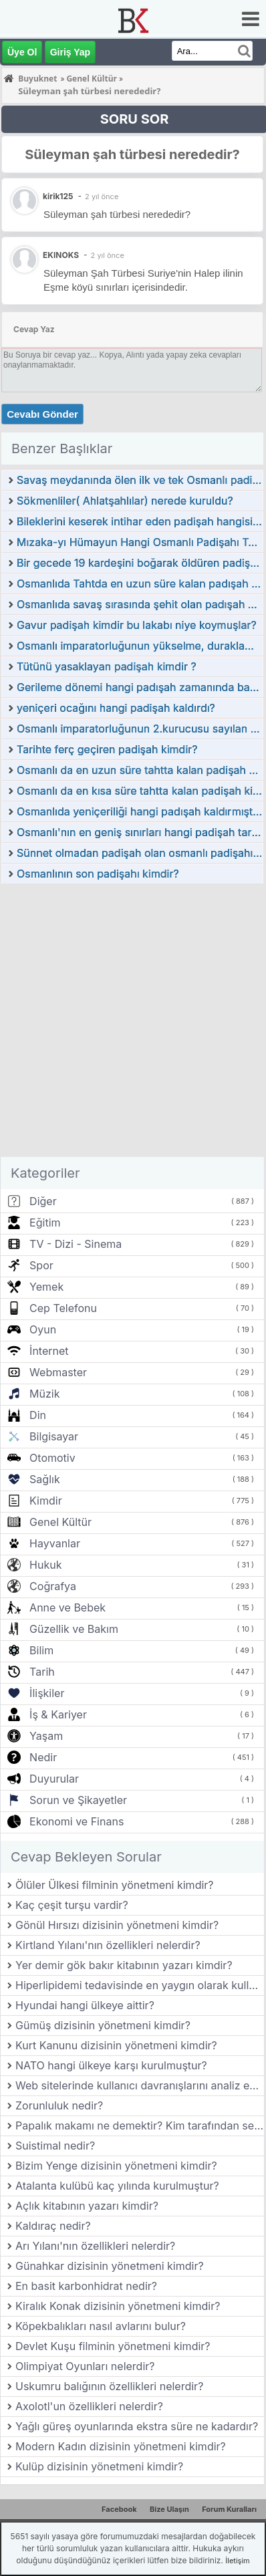  I want to click on Cep Telefonu, so click(63, 1308).